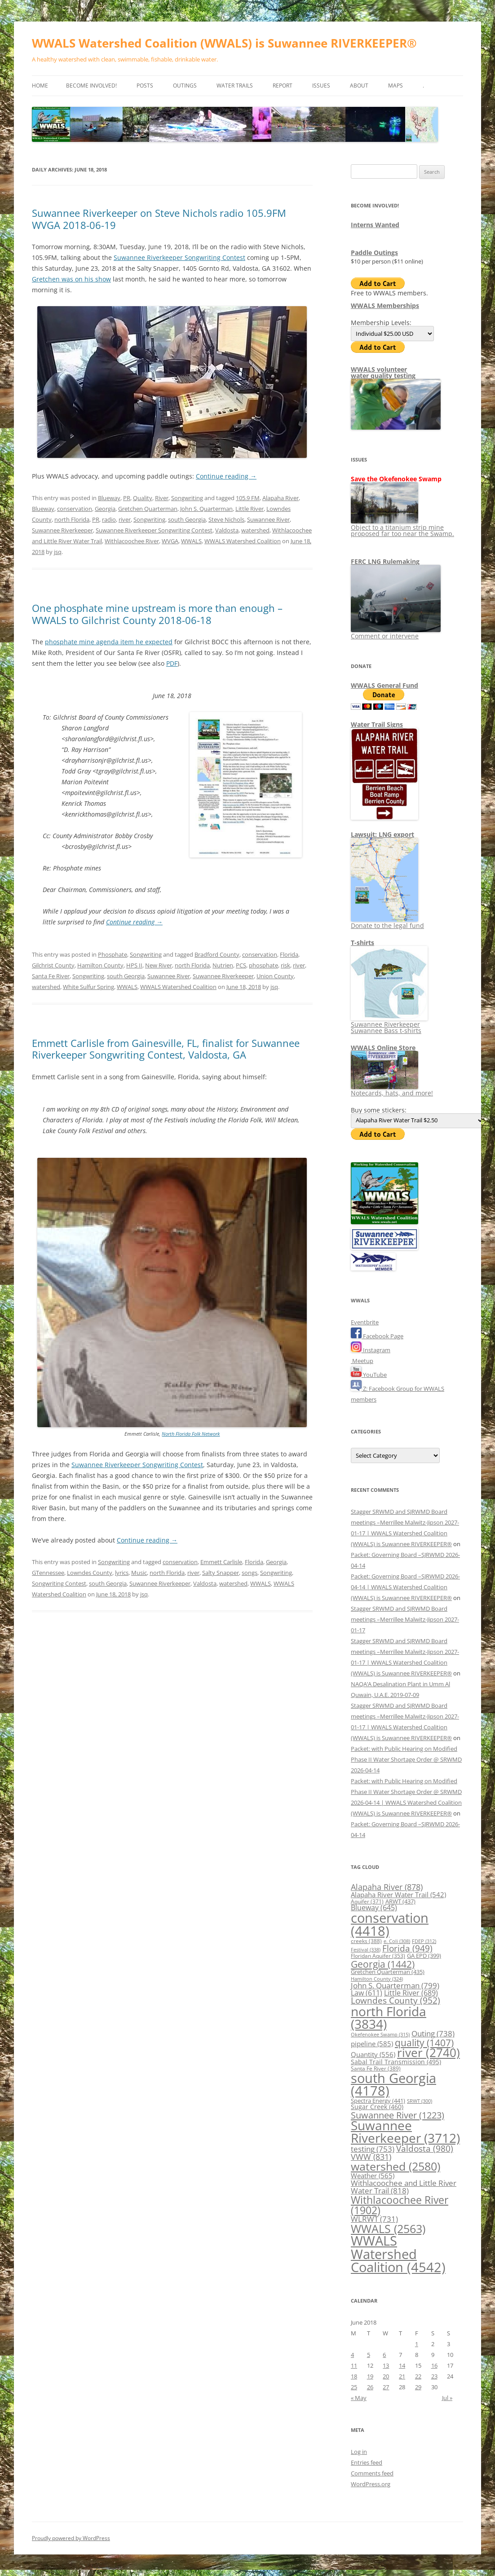  I want to click on Union County, so click(275, 976).